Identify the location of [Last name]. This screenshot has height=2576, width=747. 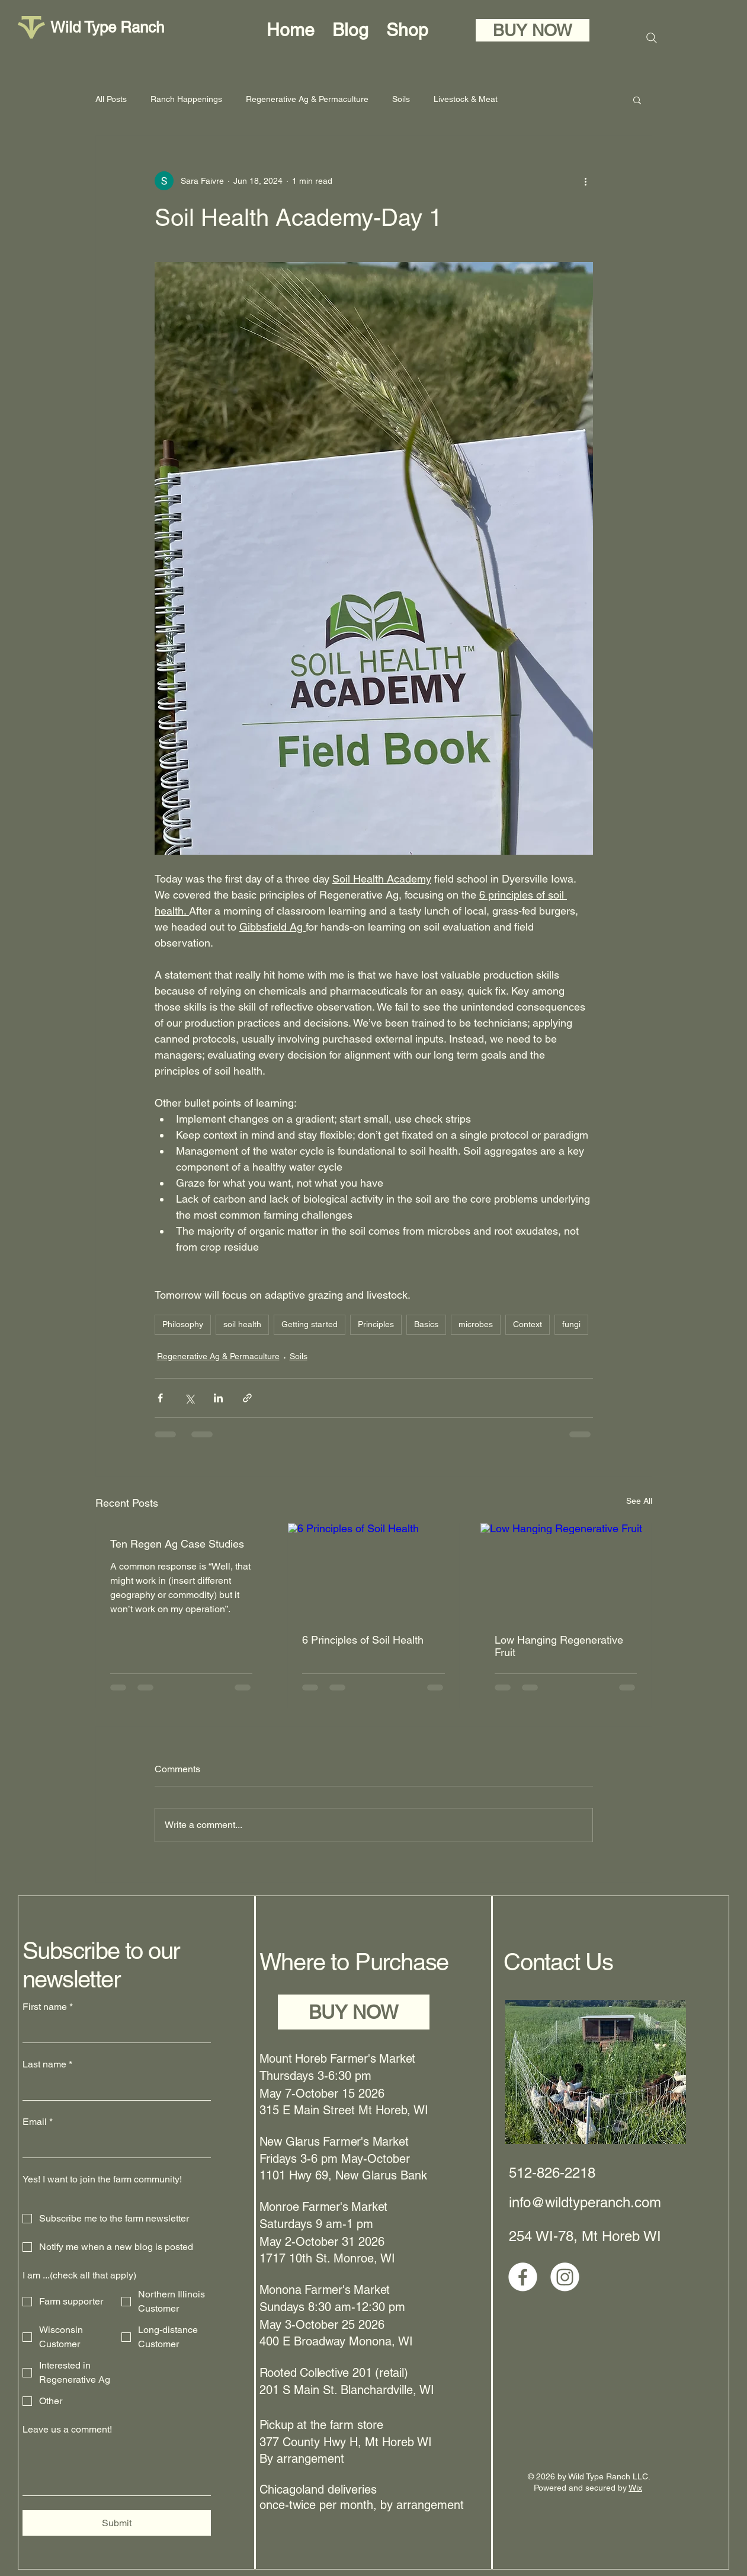
(113, 2088).